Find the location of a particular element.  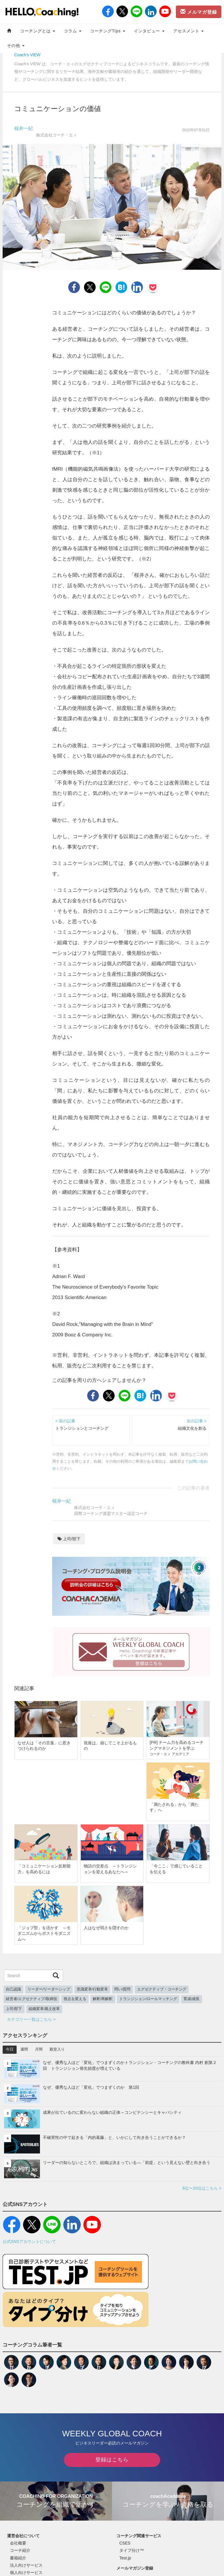

コラム is located at coordinates (72, 31).